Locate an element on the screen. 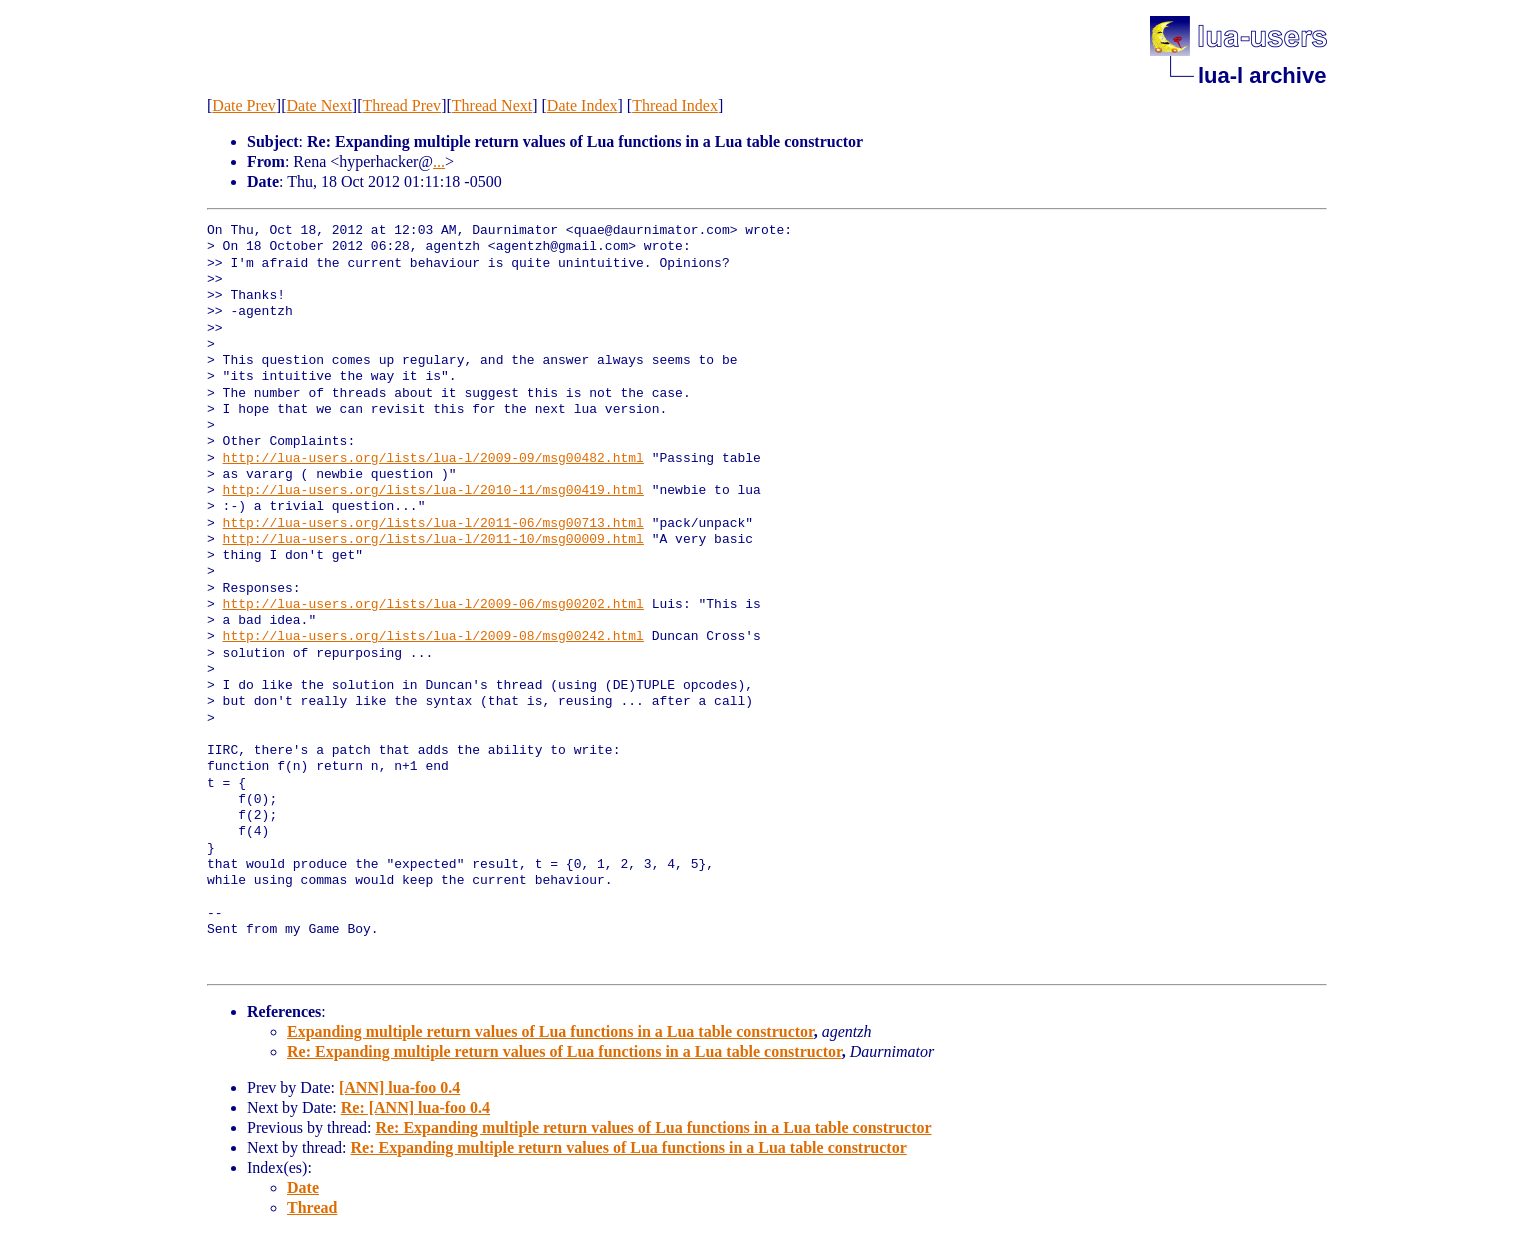 This screenshot has width=1534, height=1250. Re: [ANN] lua-foo 0.4 is located at coordinates (415, 1107).